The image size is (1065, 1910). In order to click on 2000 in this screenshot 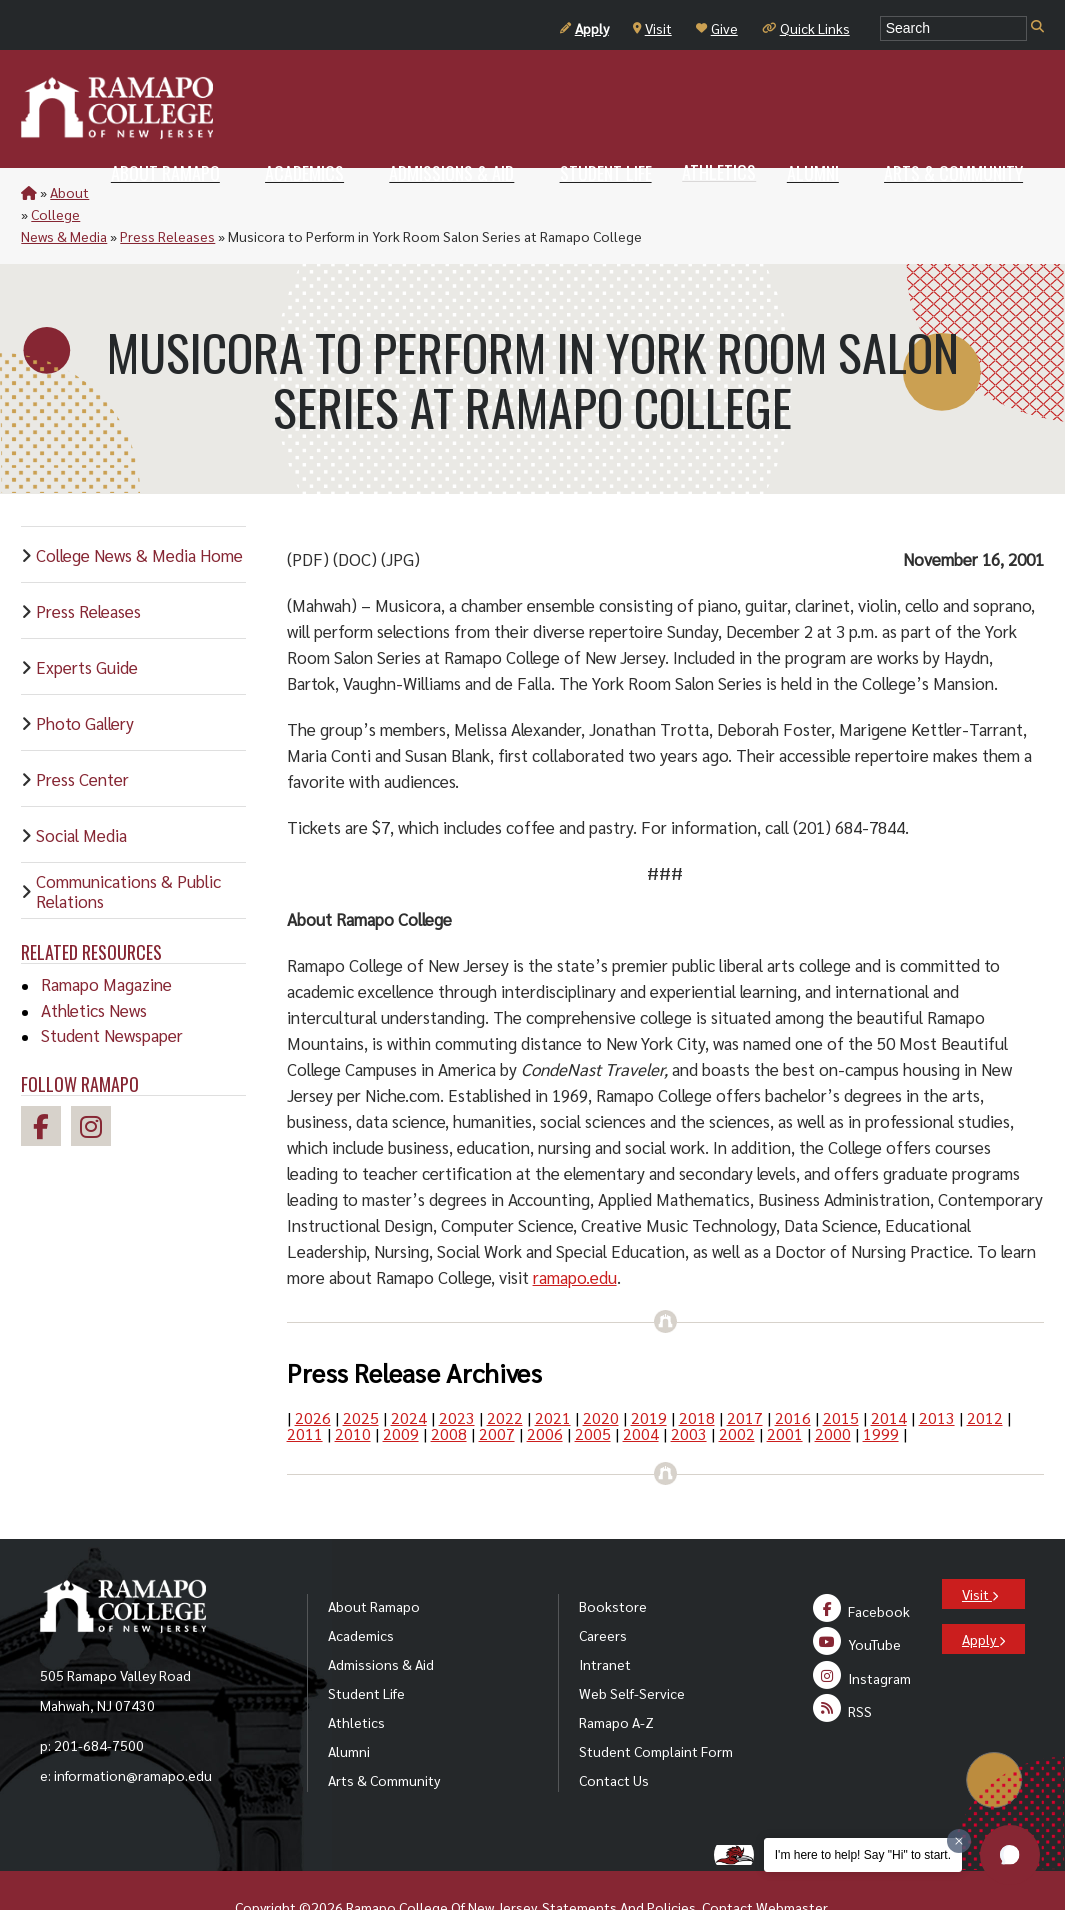, I will do `click(833, 1389)`.